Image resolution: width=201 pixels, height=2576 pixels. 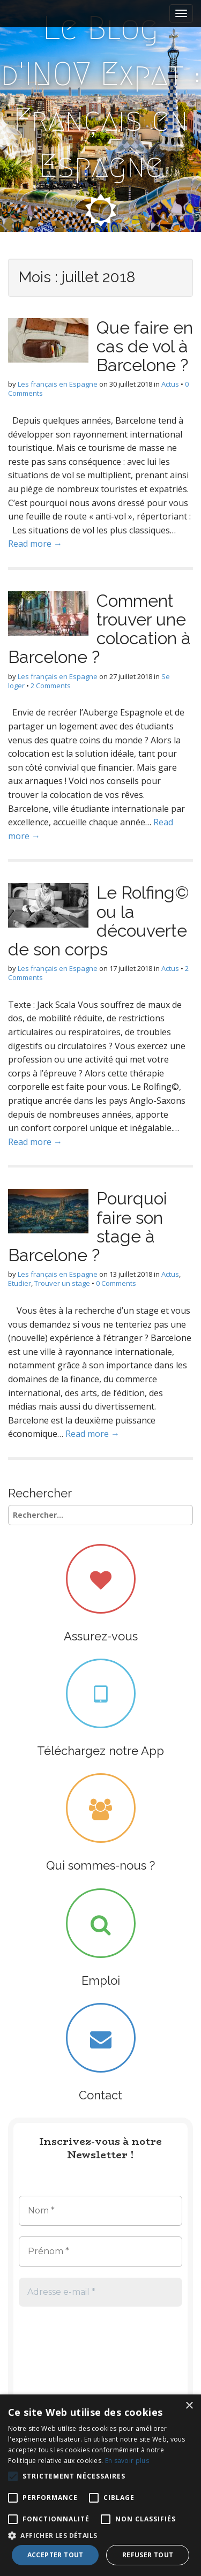 What do you see at coordinates (35, 543) in the screenshot?
I see `Read more →` at bounding box center [35, 543].